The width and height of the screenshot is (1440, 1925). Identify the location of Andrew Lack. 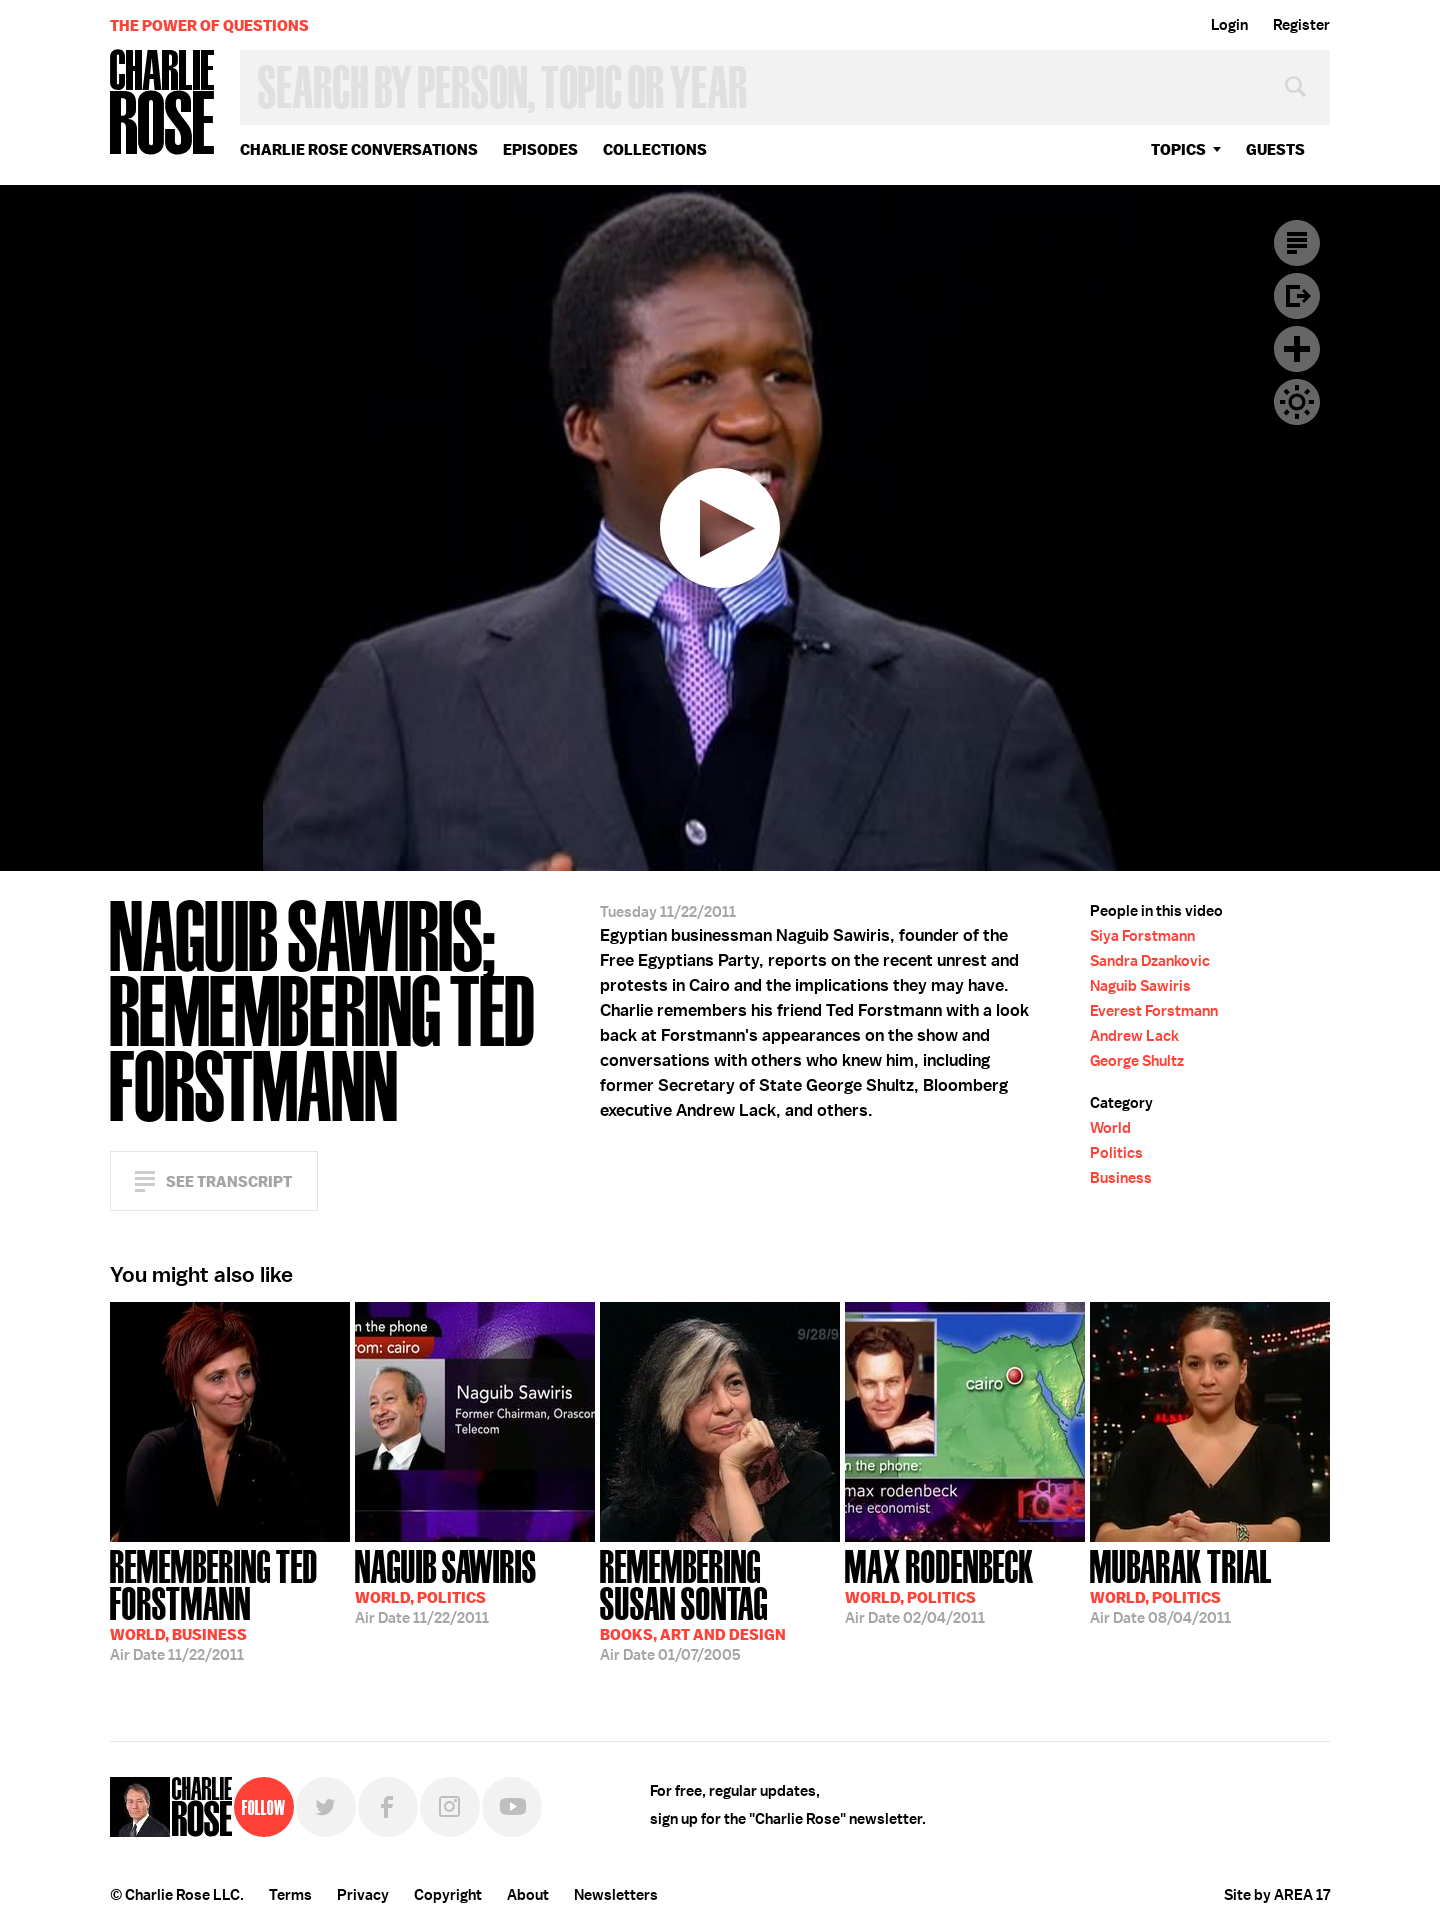
(1134, 1036).